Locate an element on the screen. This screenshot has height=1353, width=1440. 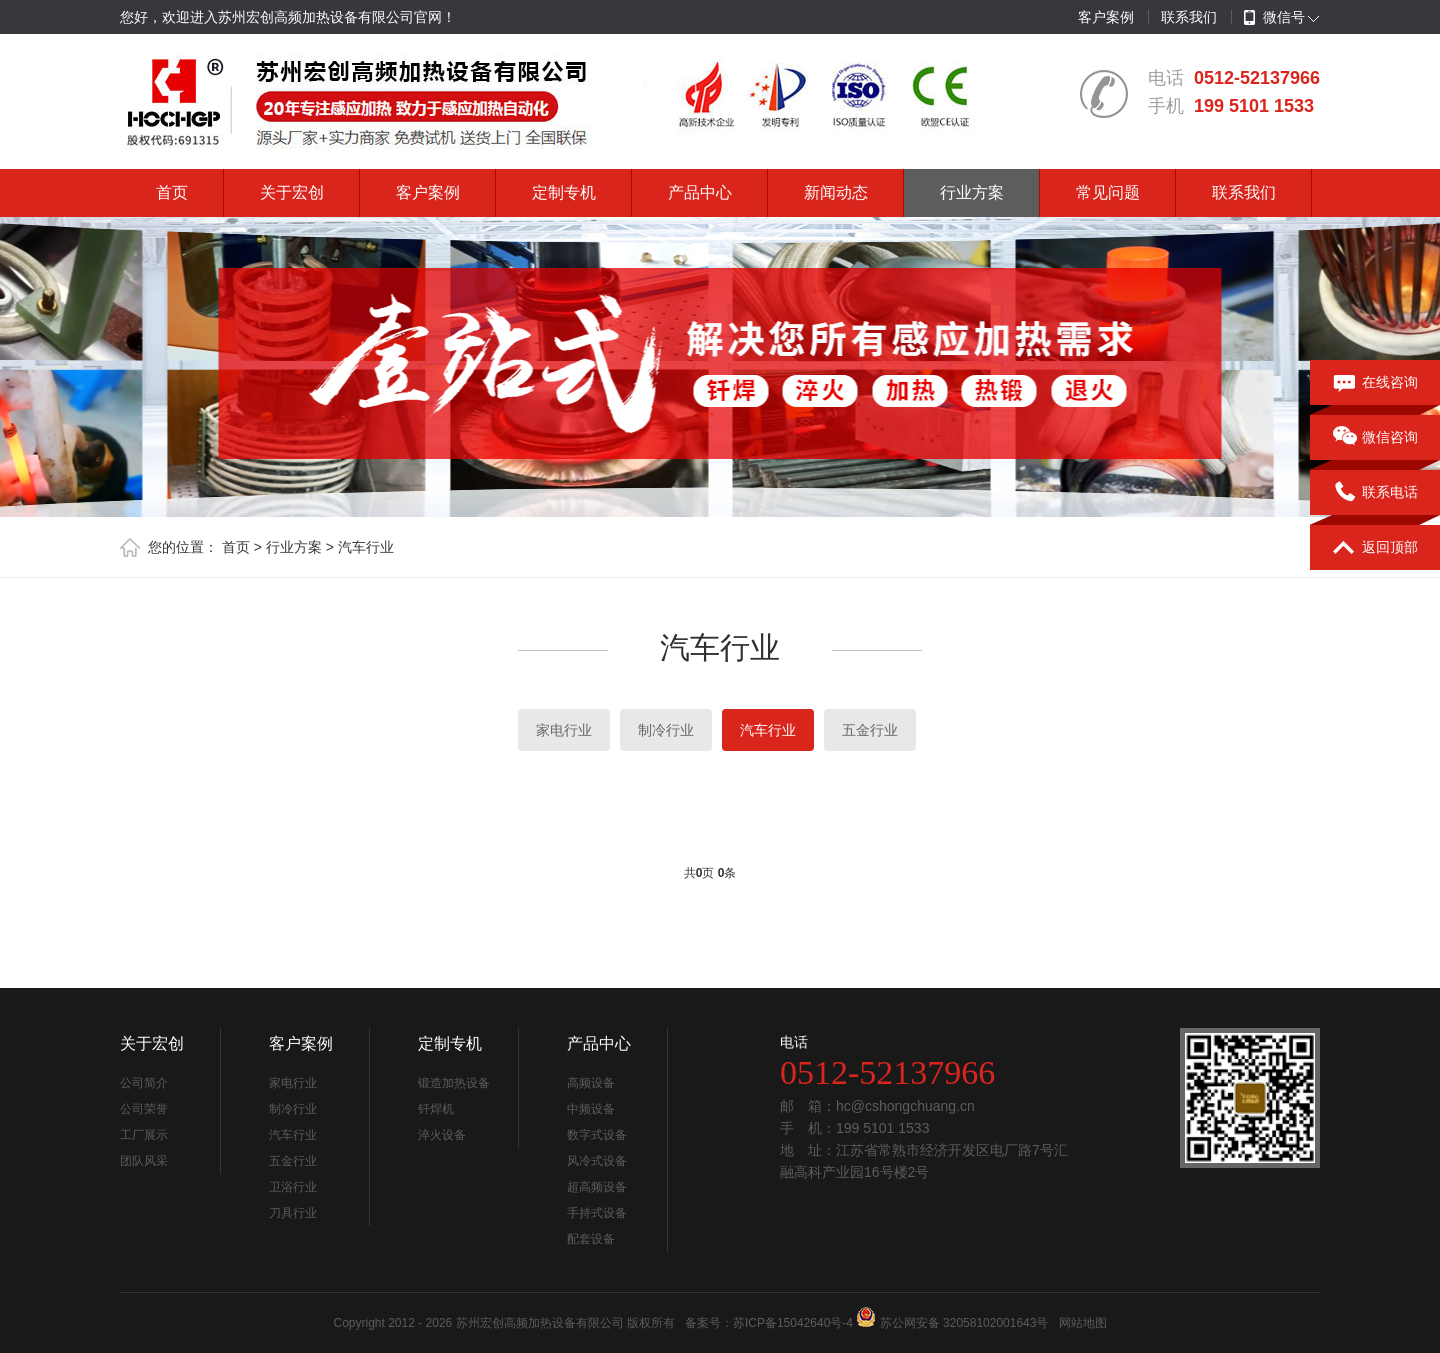
产品中心 is located at coordinates (700, 192).